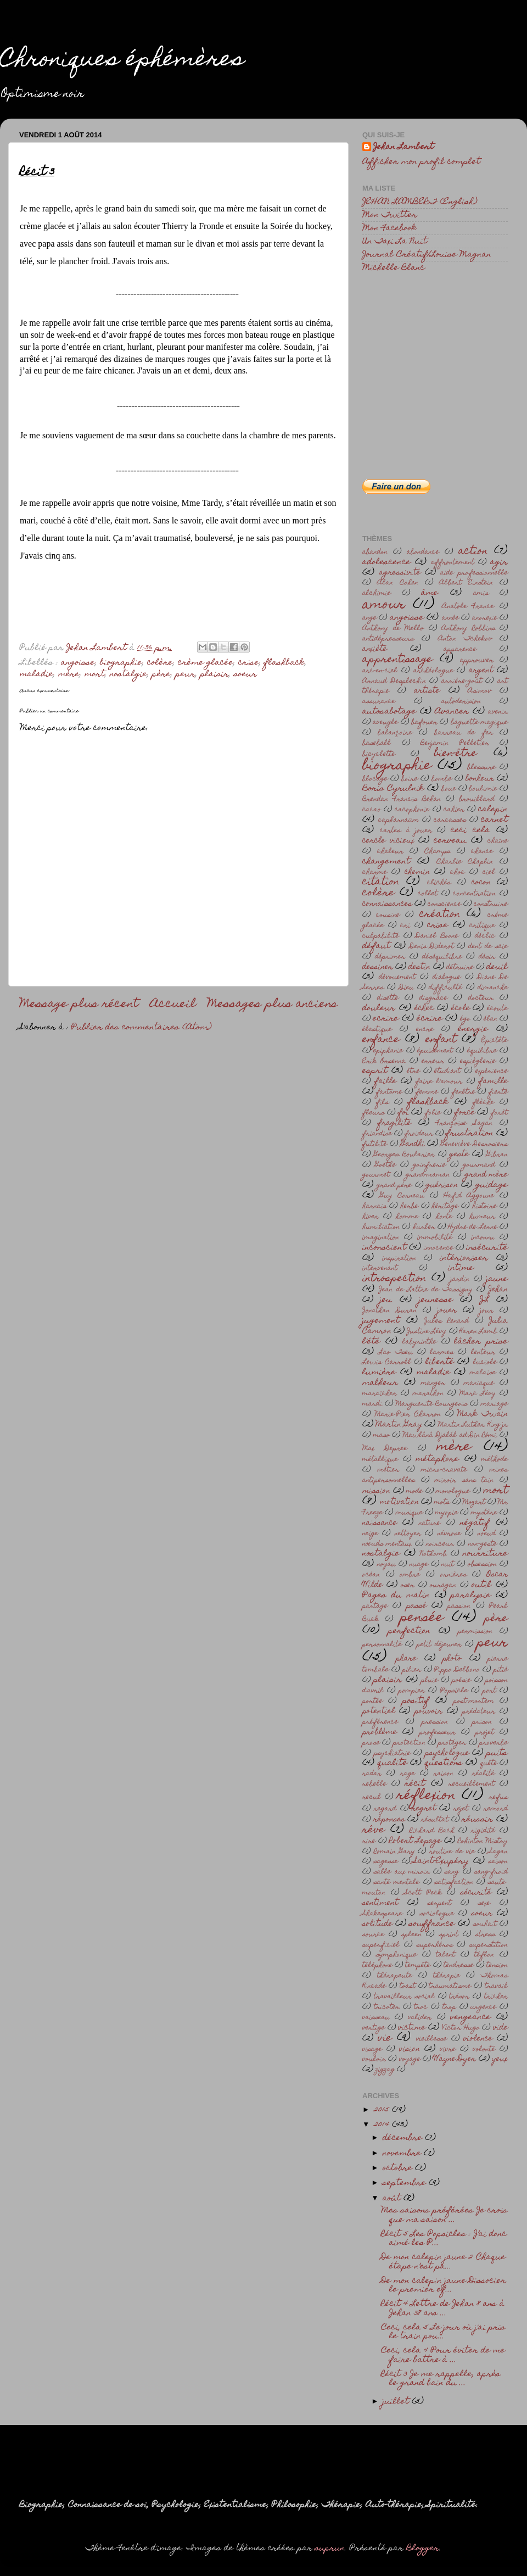  Describe the element at coordinates (475, 1631) in the screenshot. I see `permission` at that location.